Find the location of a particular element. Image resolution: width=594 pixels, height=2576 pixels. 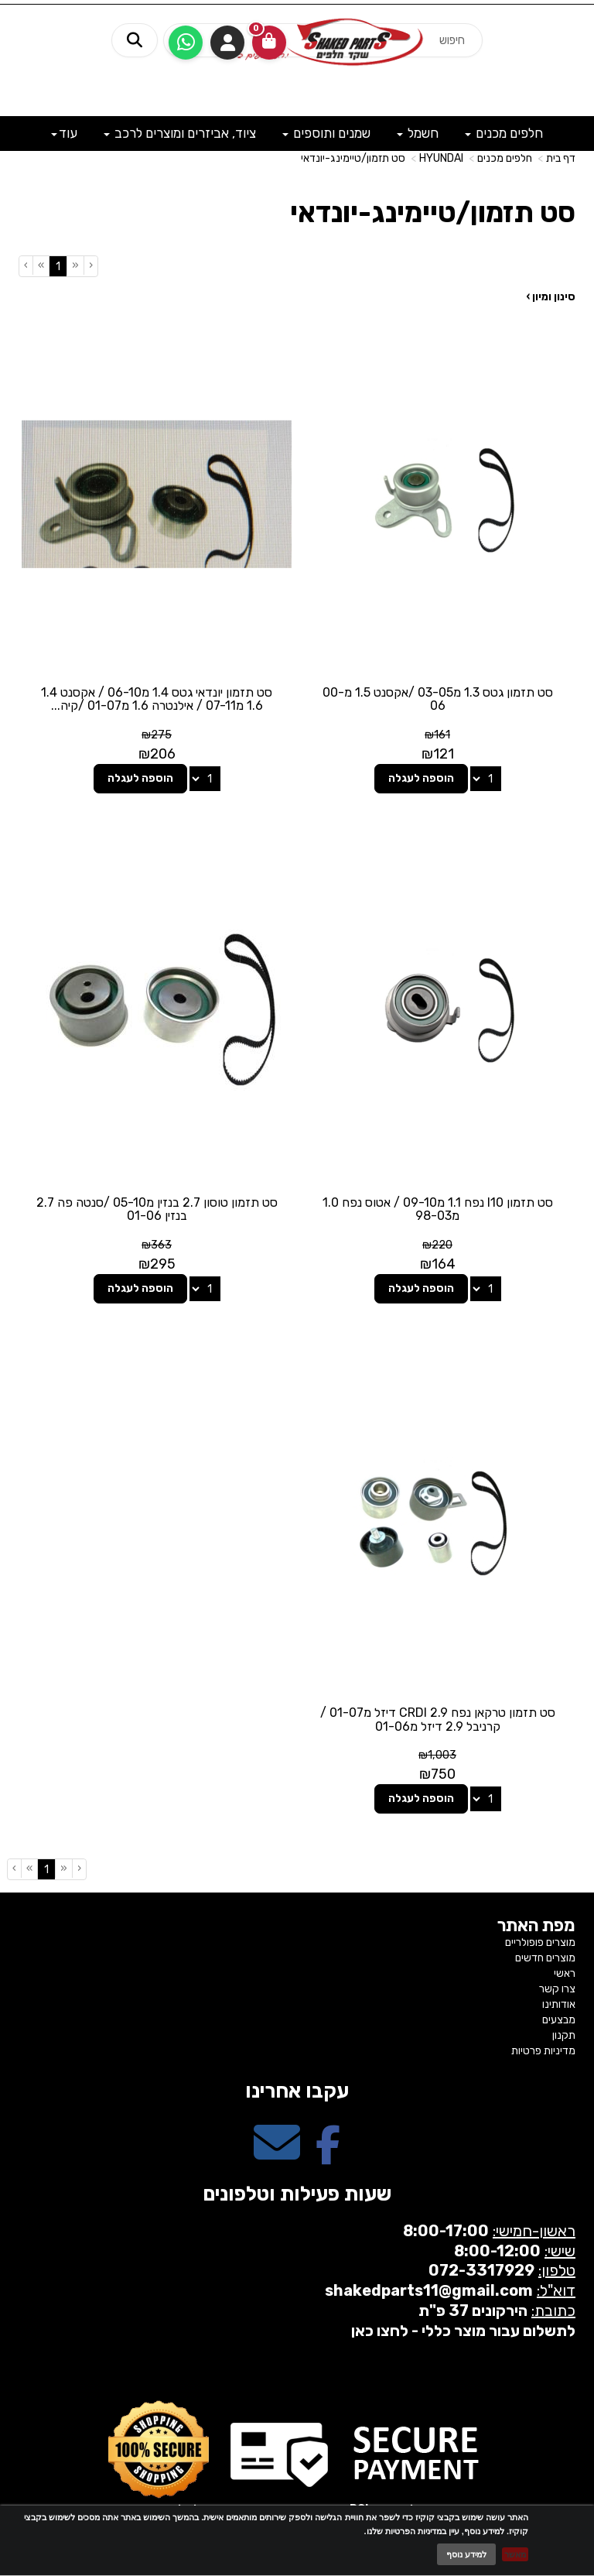

סינון ומיון › is located at coordinates (550, 296).